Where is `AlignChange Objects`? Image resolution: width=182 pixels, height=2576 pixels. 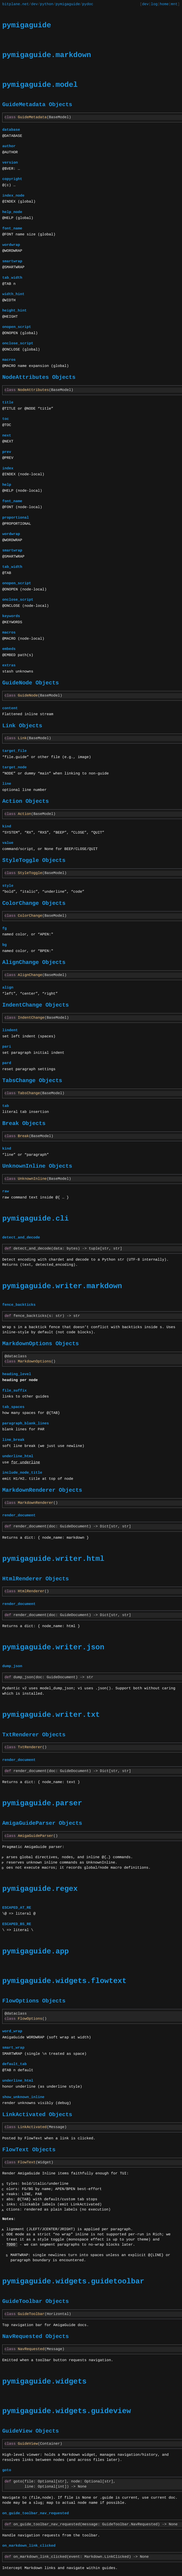 AlignChange Objects is located at coordinates (34, 963).